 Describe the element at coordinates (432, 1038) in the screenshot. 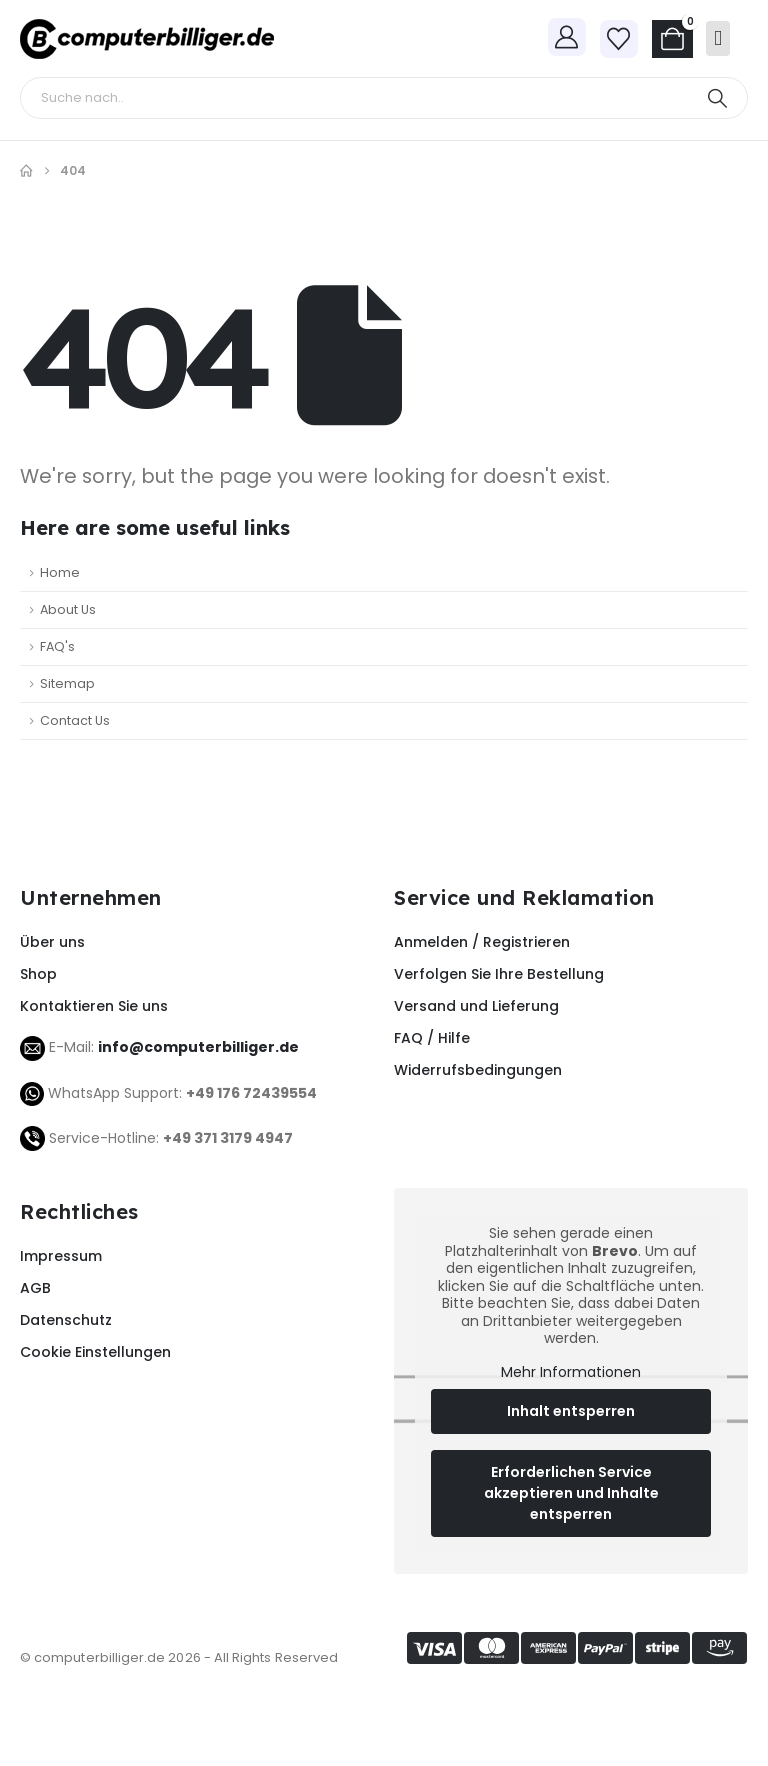

I see `FAQ / Hilfe` at that location.